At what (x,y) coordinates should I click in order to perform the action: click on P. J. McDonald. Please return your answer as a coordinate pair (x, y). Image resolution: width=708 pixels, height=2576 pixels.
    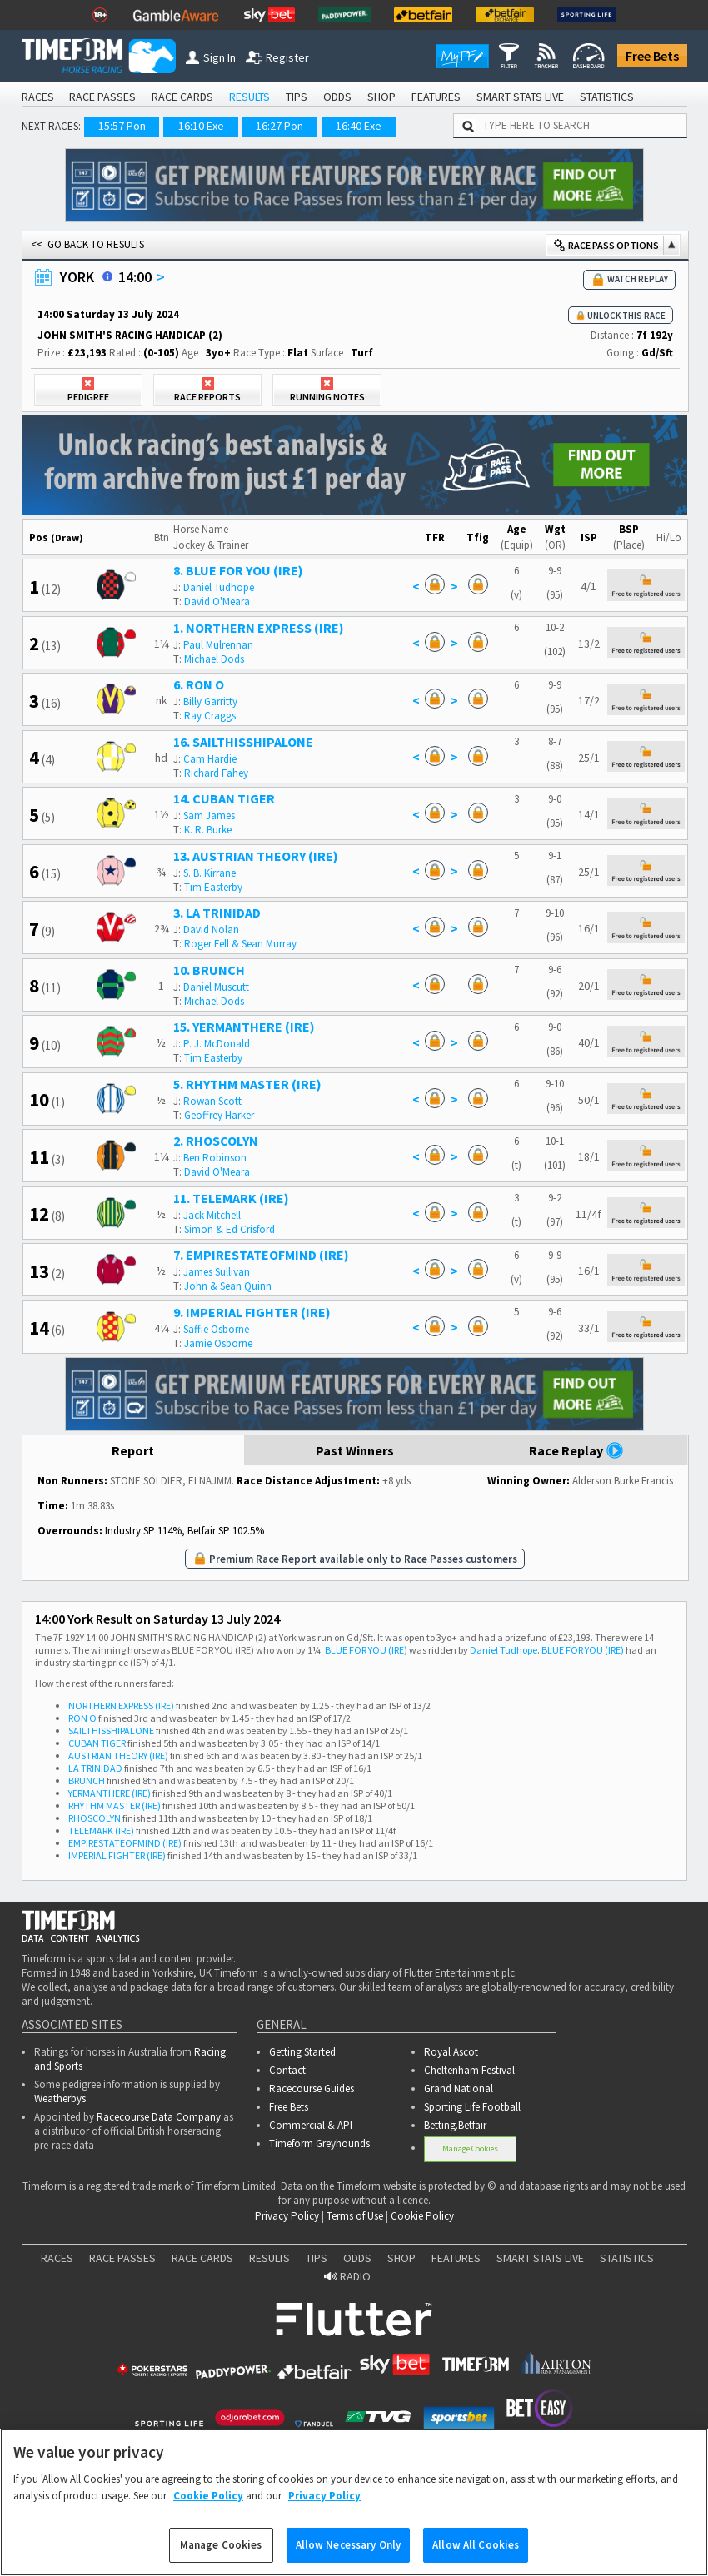
    Looking at the image, I should click on (216, 1044).